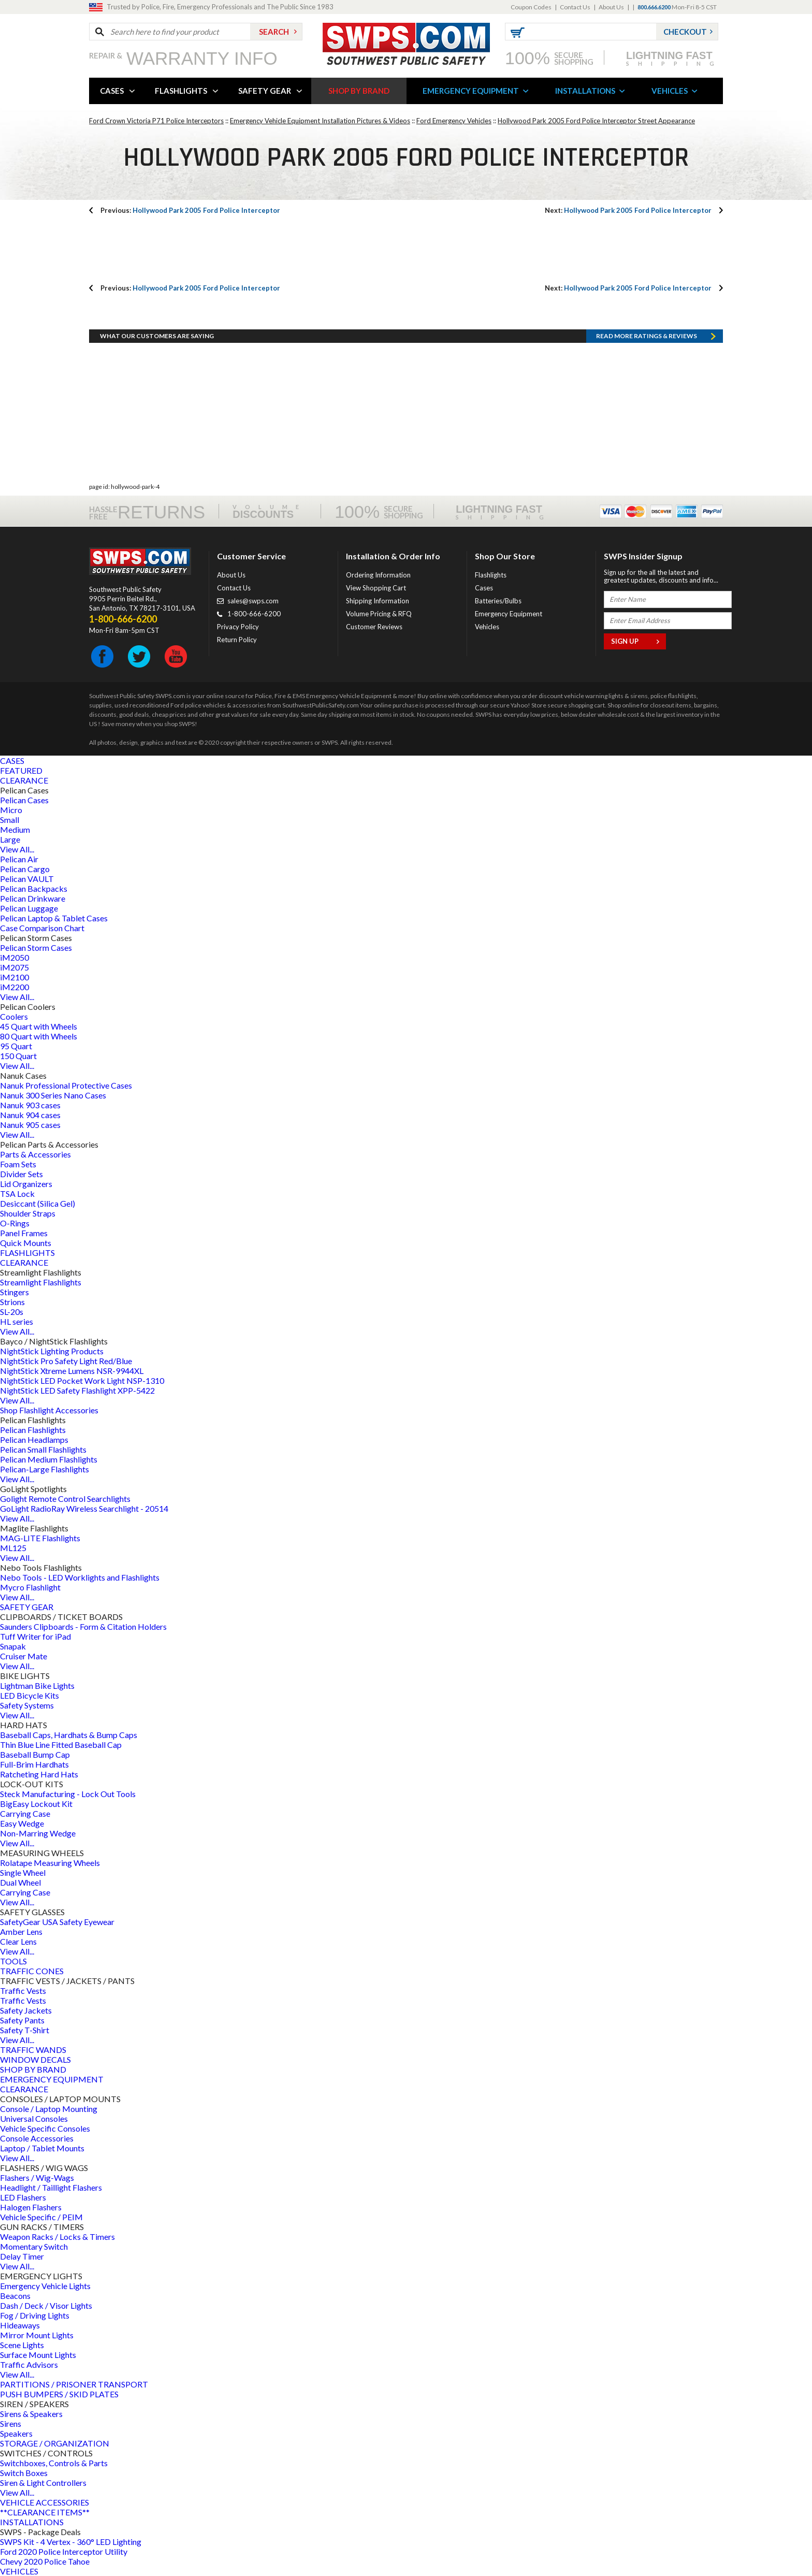  What do you see at coordinates (53, 1095) in the screenshot?
I see `Nanuk 300 Series Nano Cases` at bounding box center [53, 1095].